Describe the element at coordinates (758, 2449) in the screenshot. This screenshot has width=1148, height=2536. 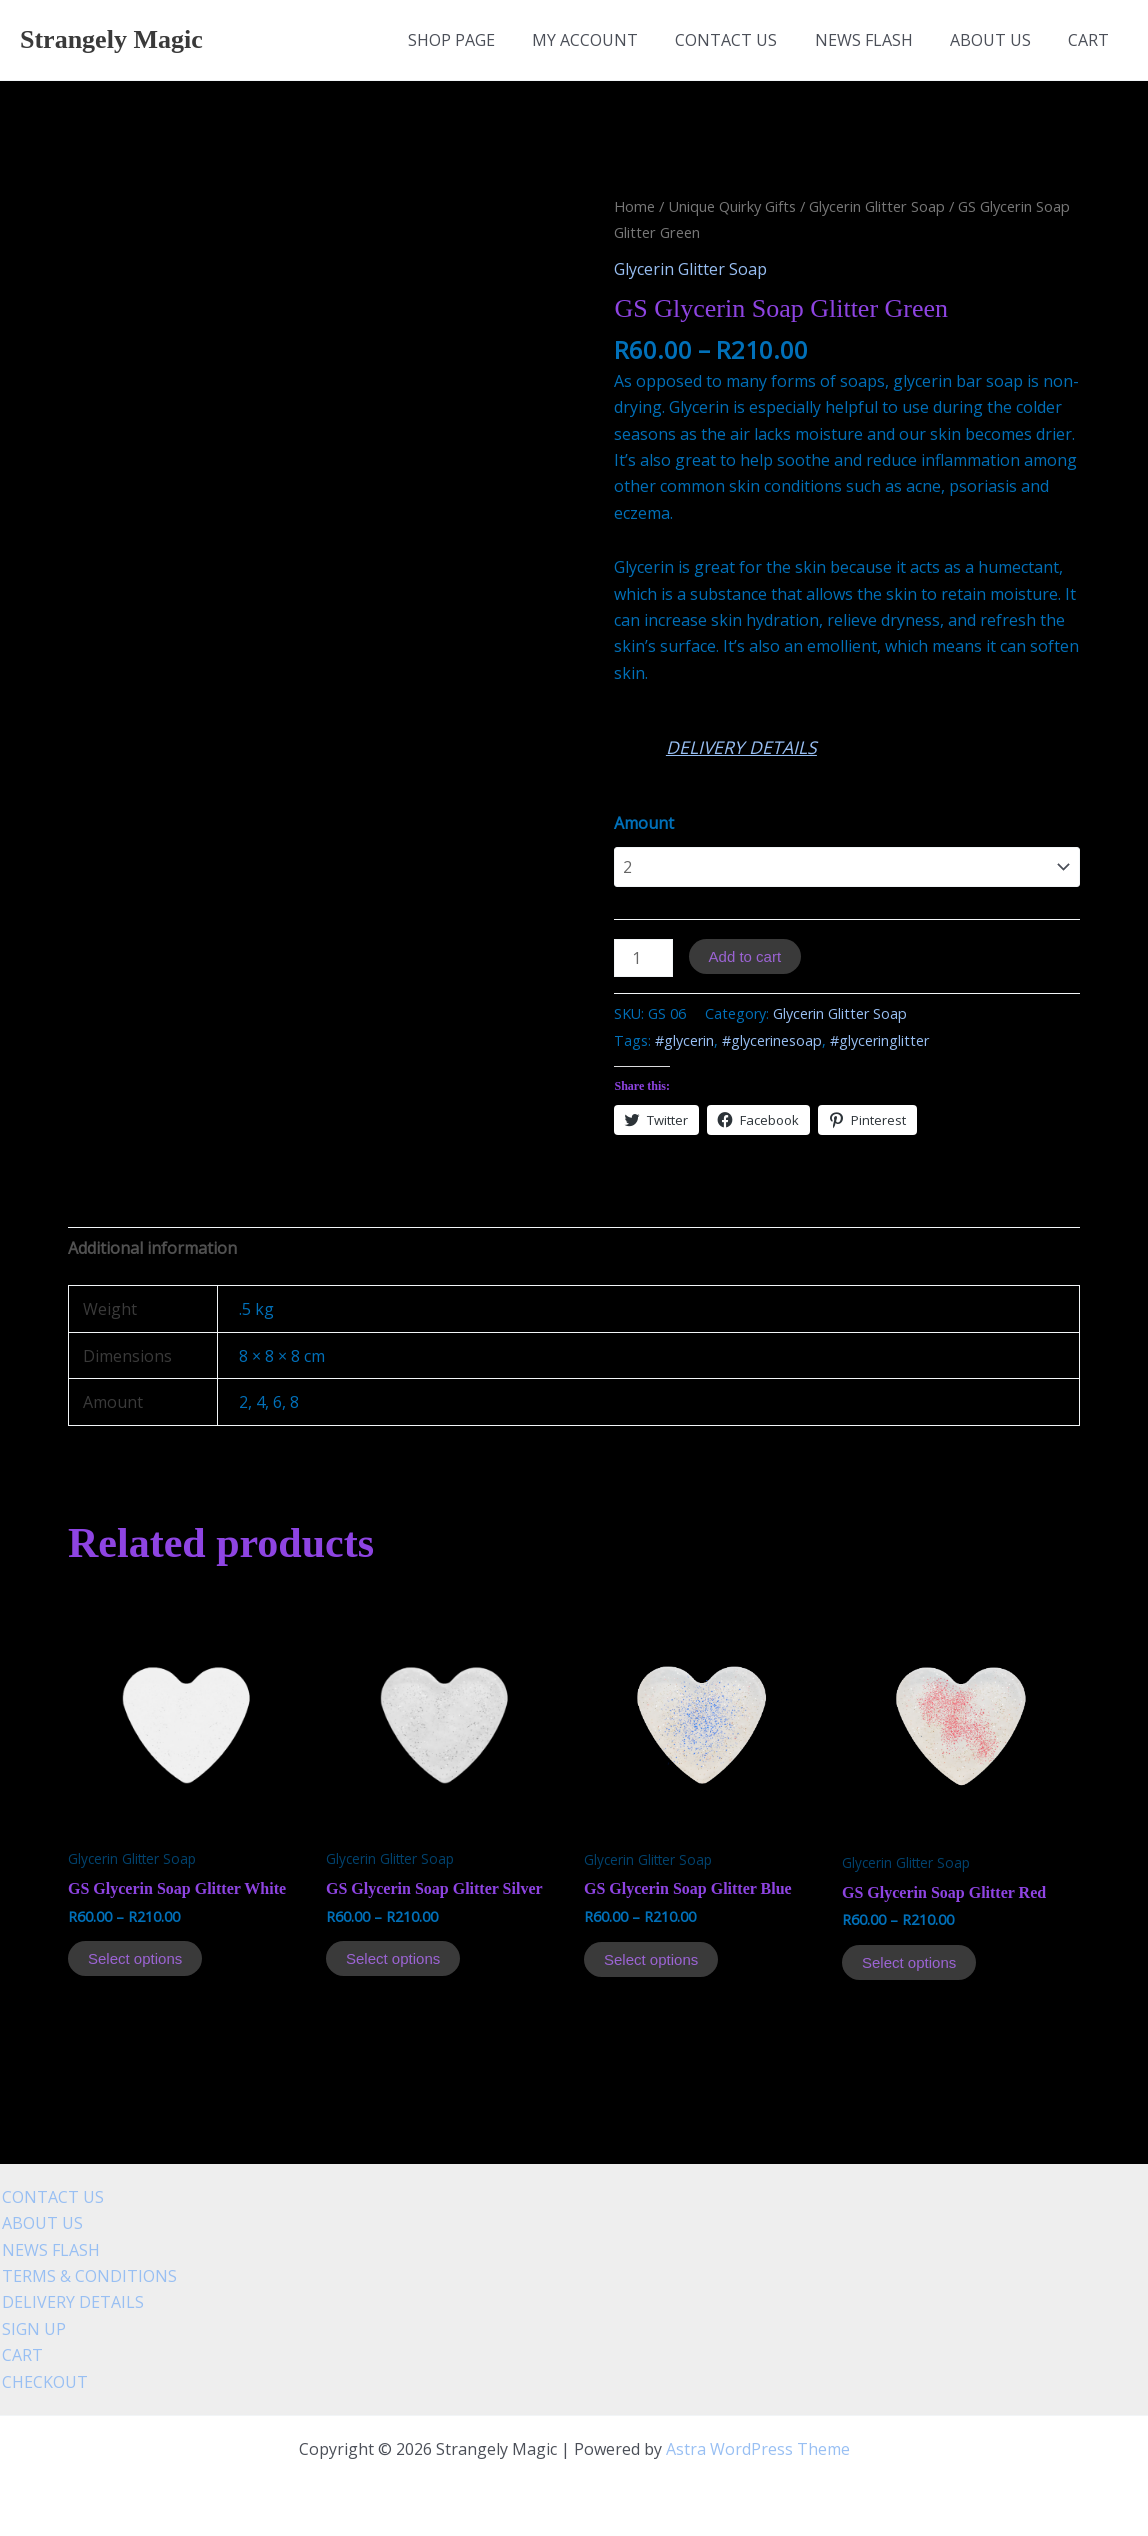
I see `Astra WordPress Theme` at that location.